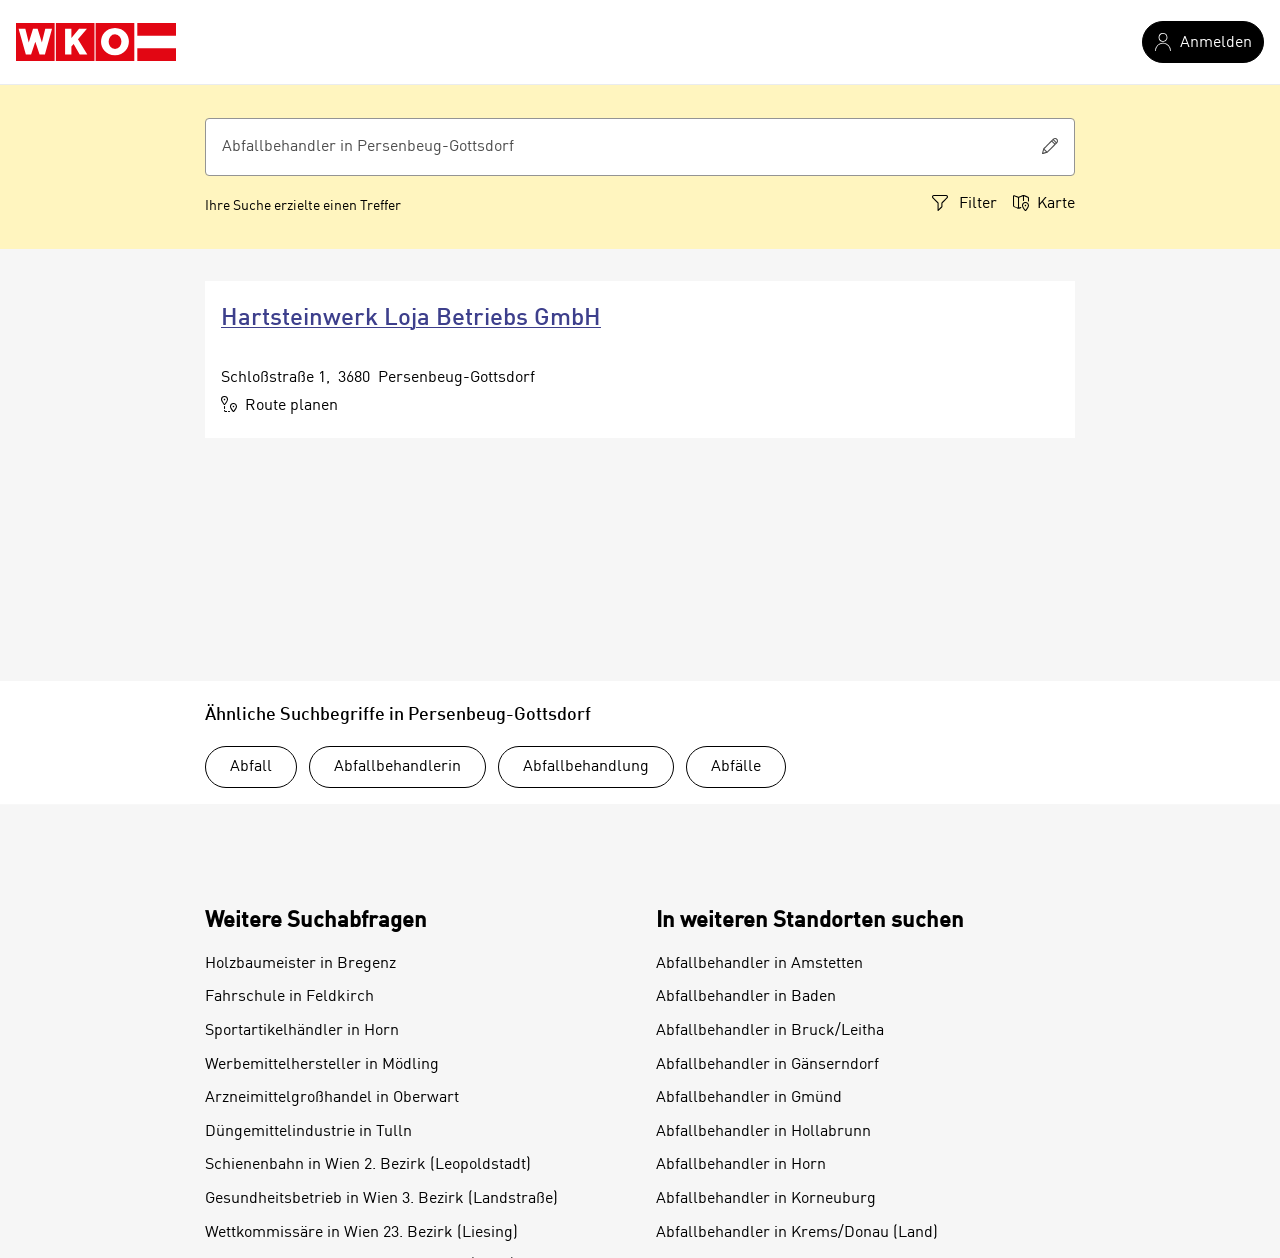  I want to click on Abfälle, so click(736, 767).